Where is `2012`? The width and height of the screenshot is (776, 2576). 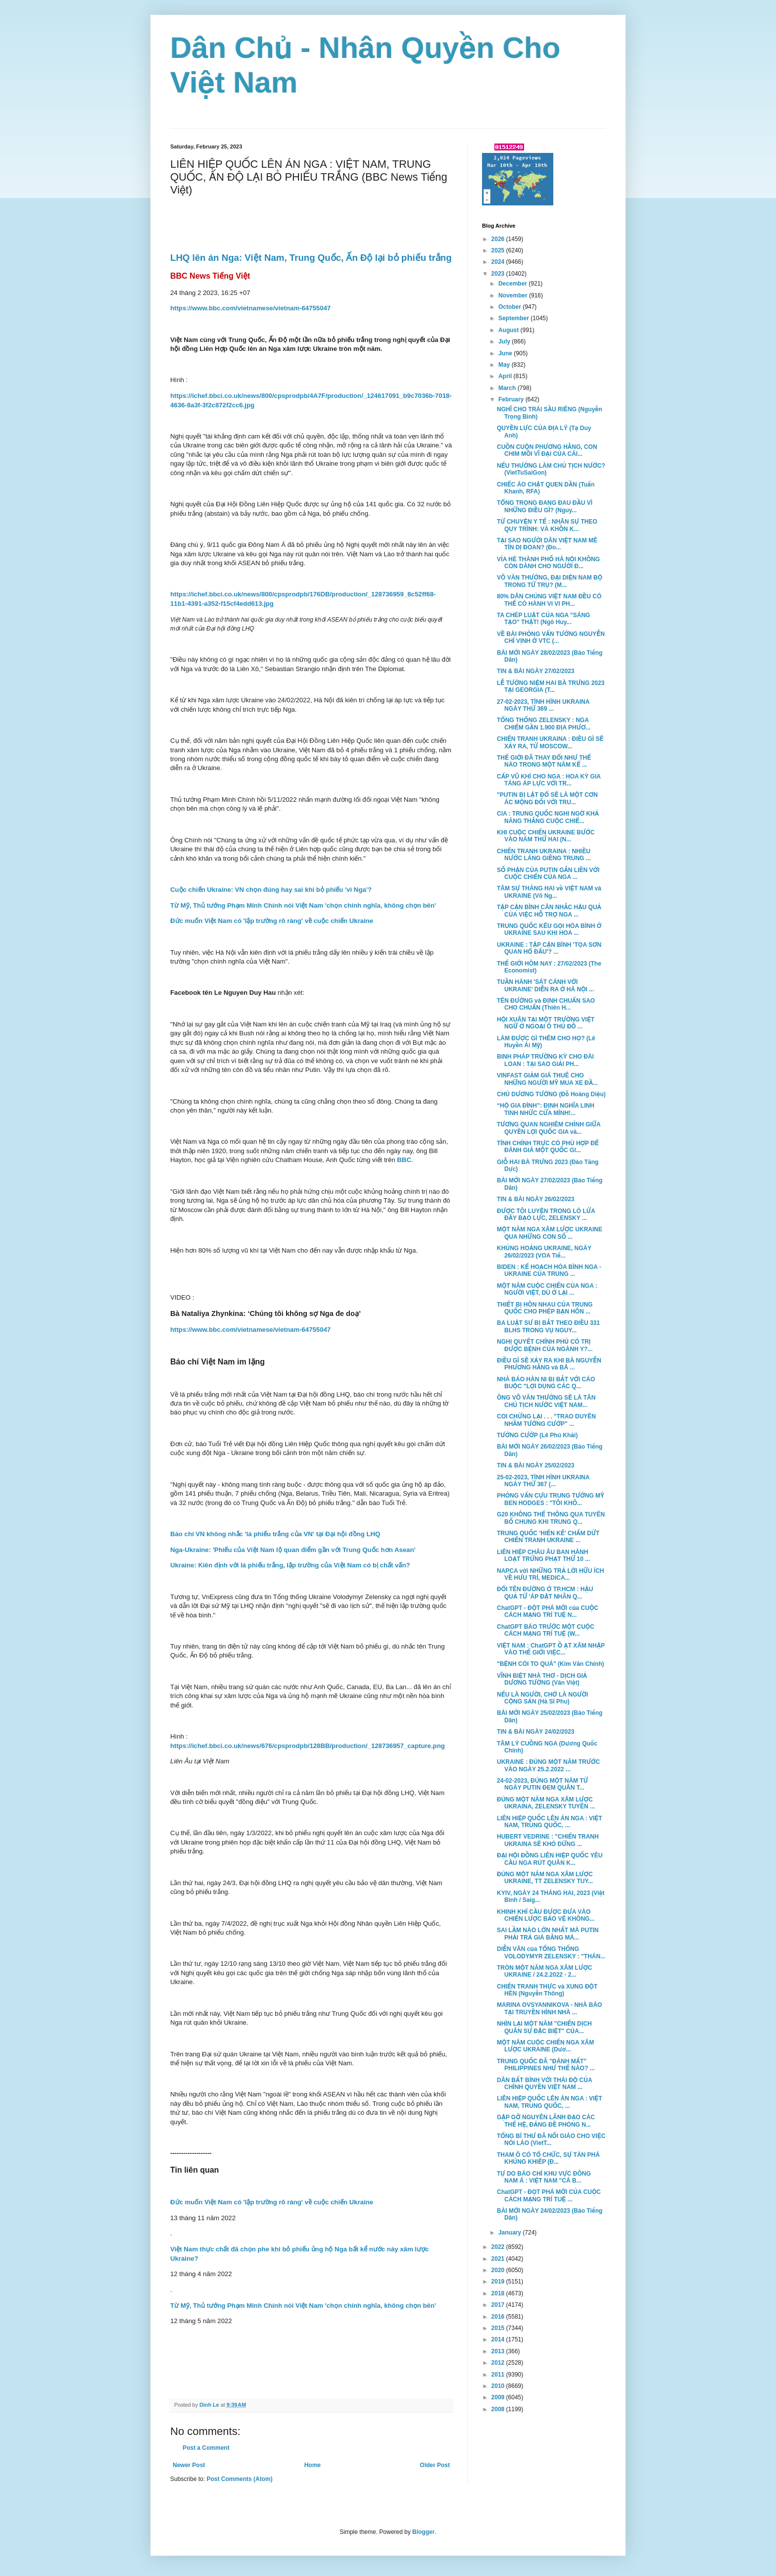 2012 is located at coordinates (498, 2362).